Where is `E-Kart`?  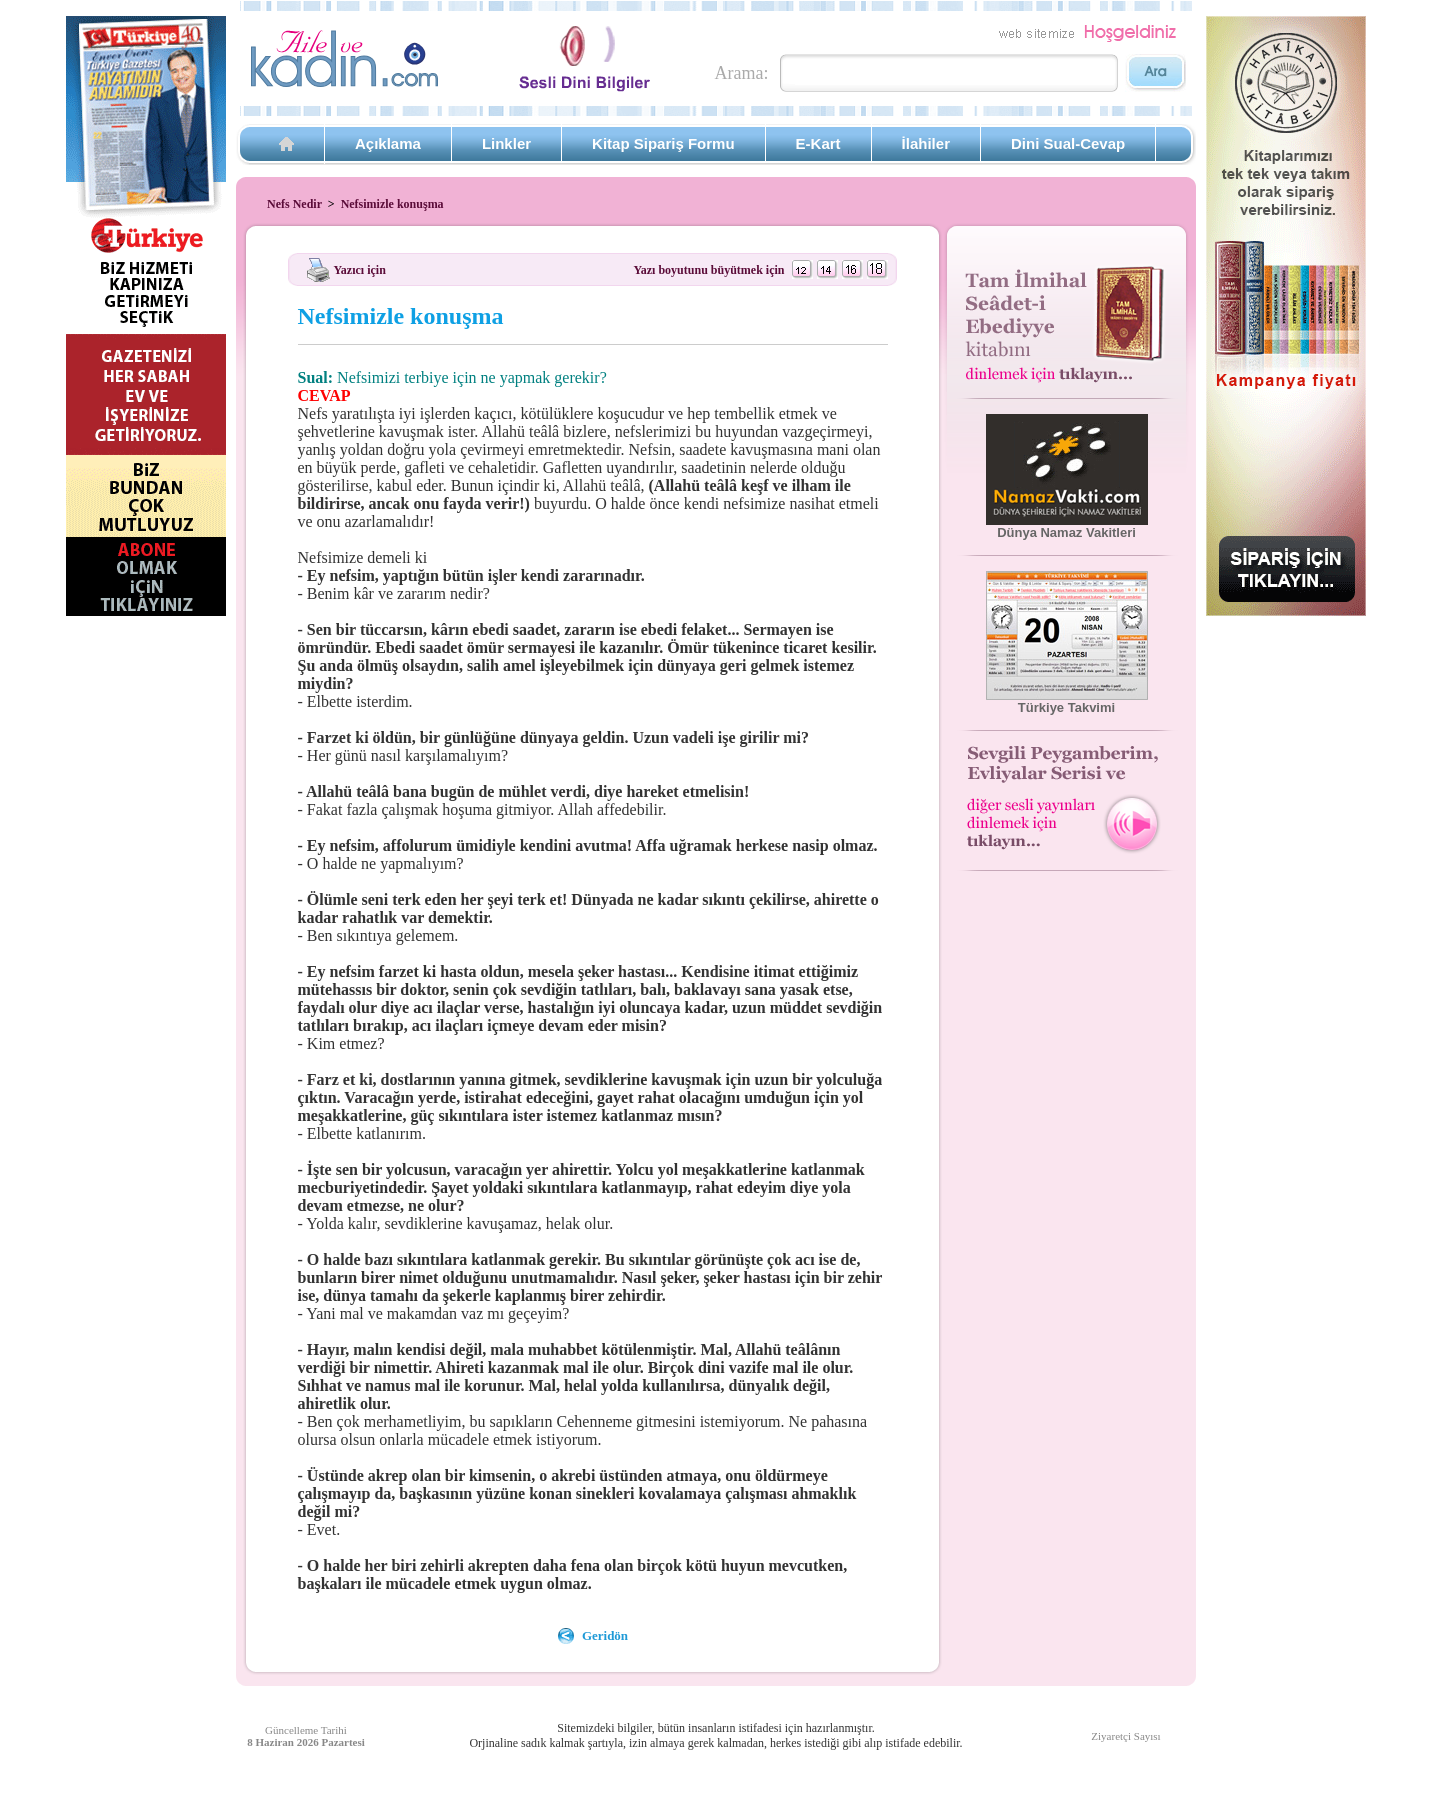
E-Kart is located at coordinates (818, 143).